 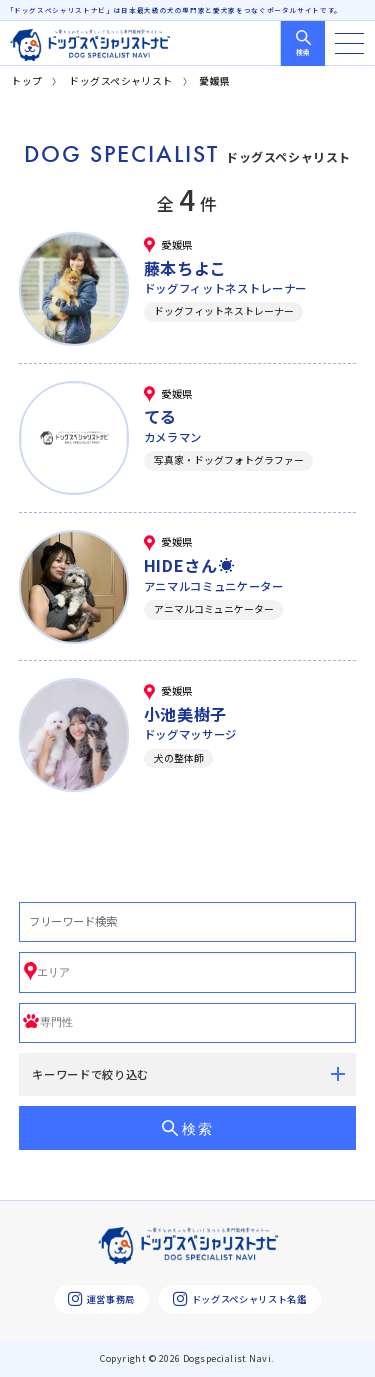 I want to click on ドッグスペシャリスト名鑑, so click(x=239, y=1299).